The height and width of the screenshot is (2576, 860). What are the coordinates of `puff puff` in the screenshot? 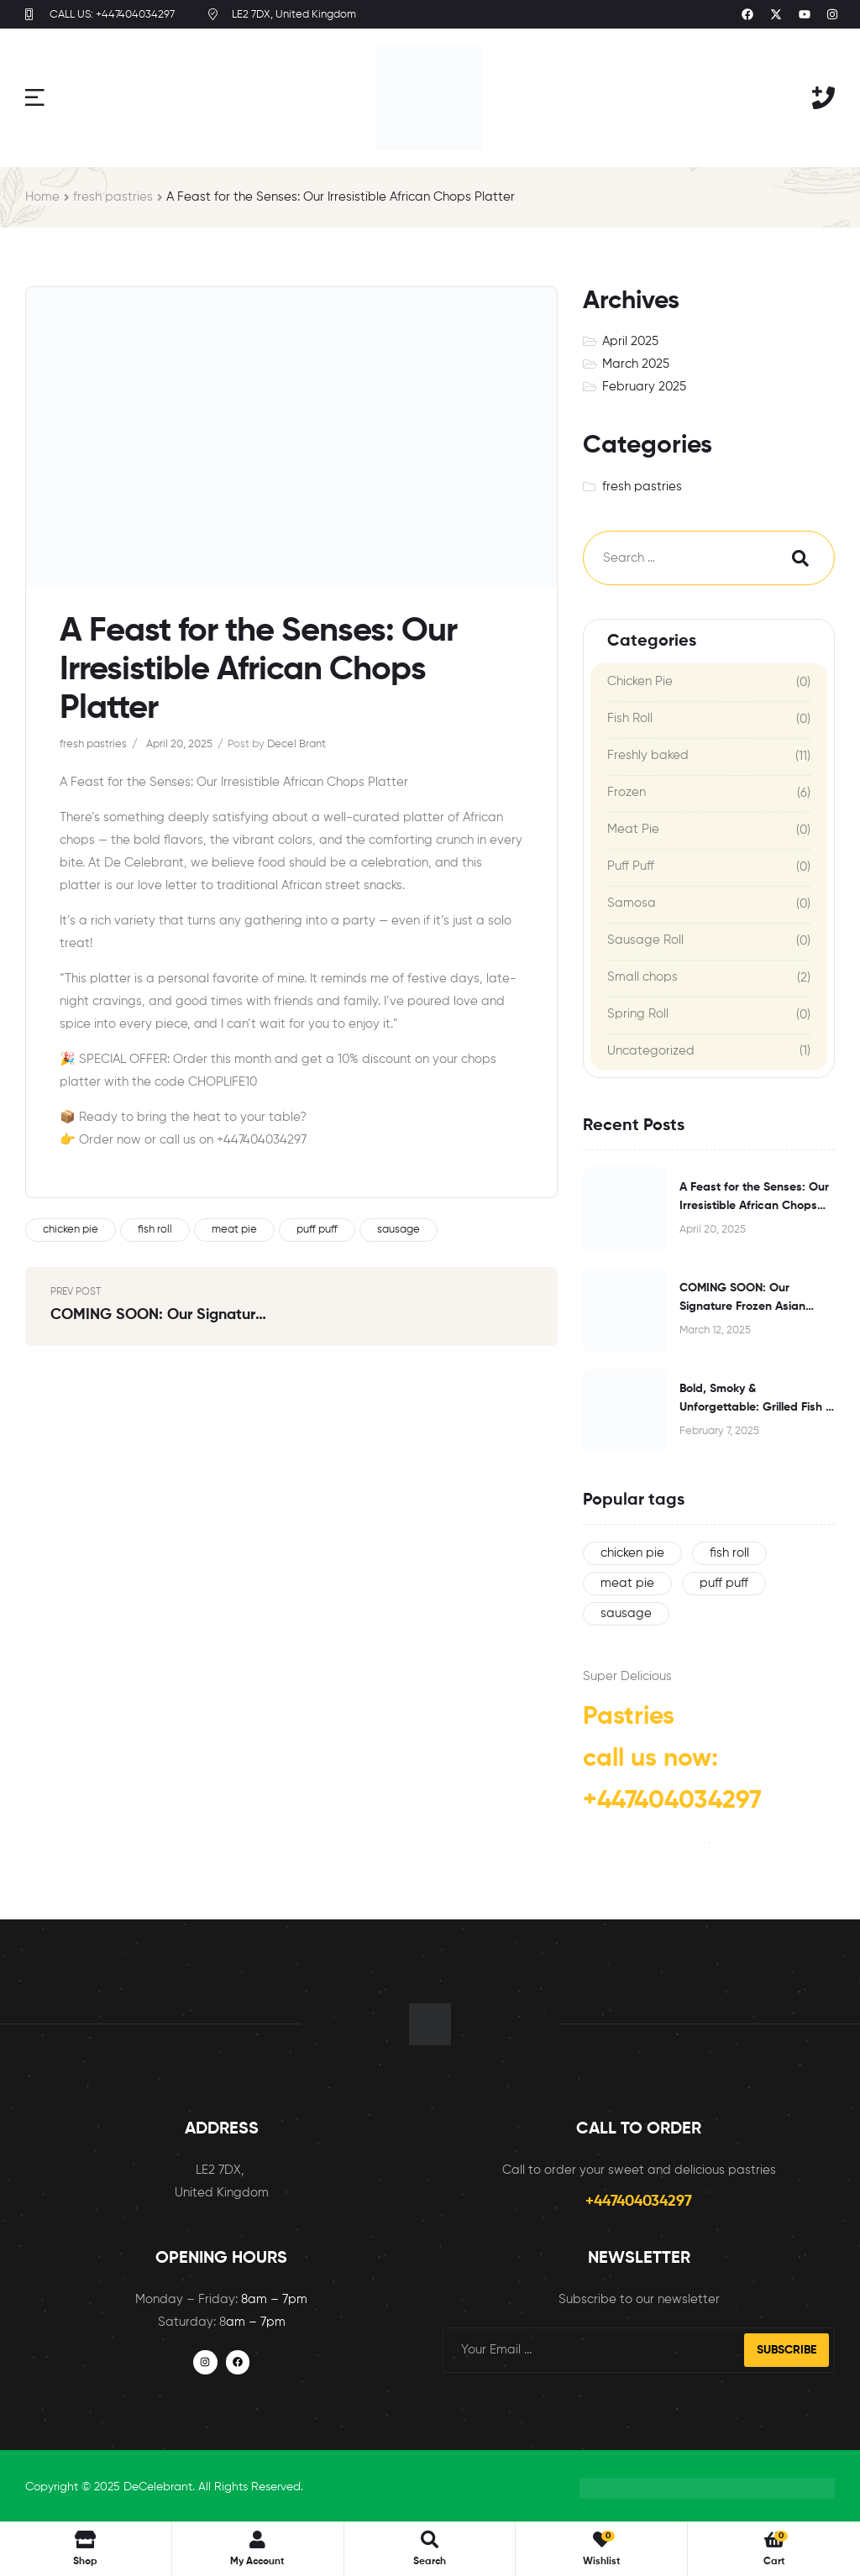 It's located at (317, 1229).